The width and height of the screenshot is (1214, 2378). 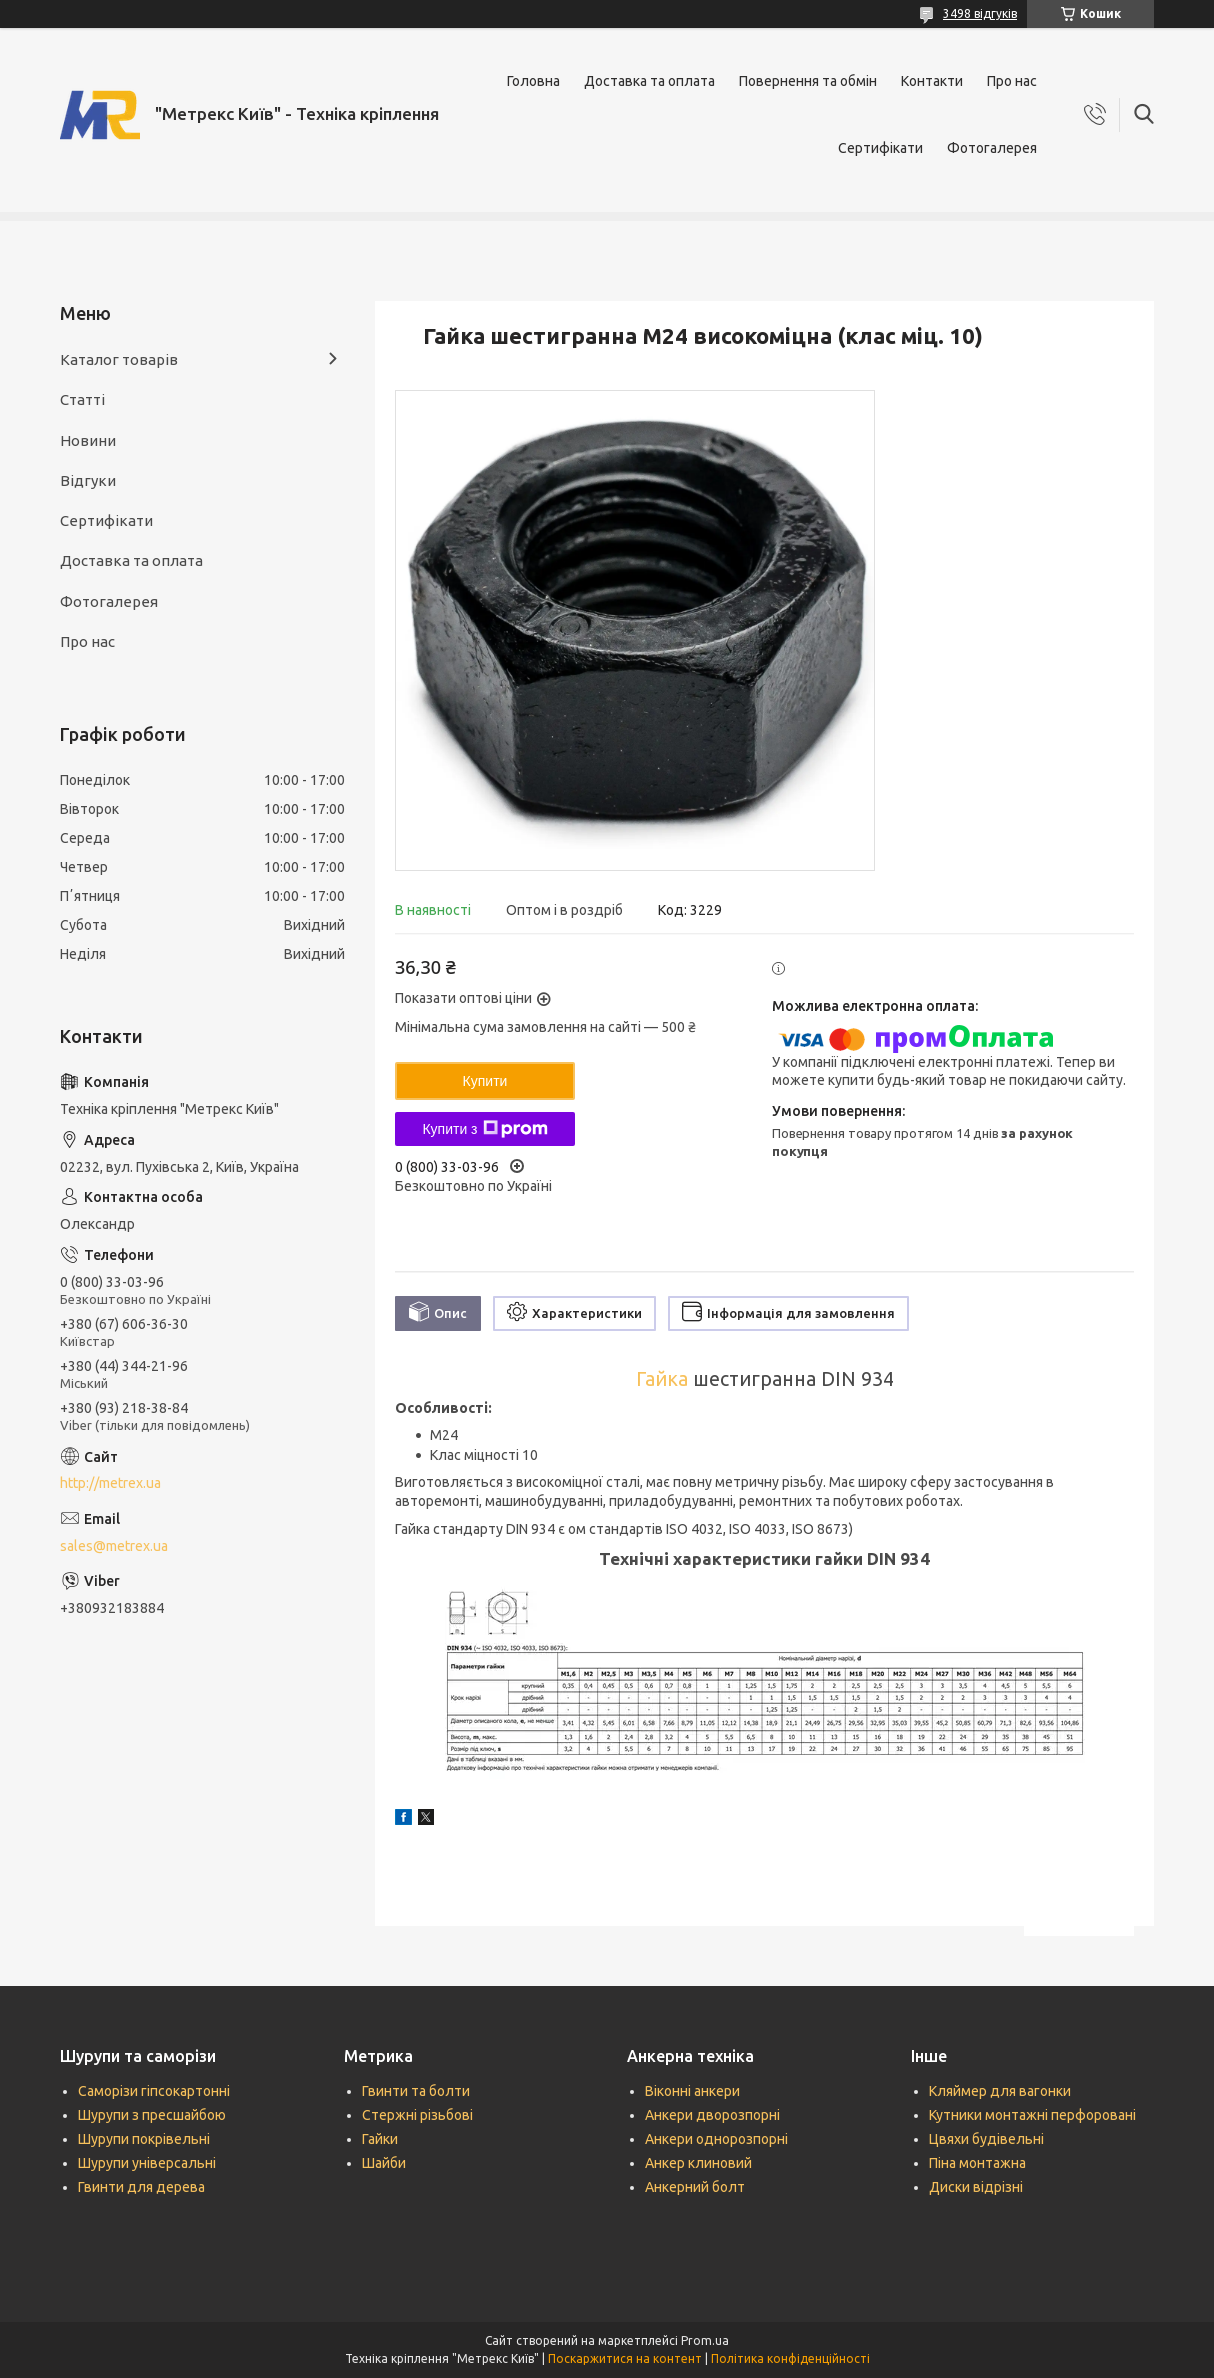 I want to click on Купити, so click(x=485, y=1081).